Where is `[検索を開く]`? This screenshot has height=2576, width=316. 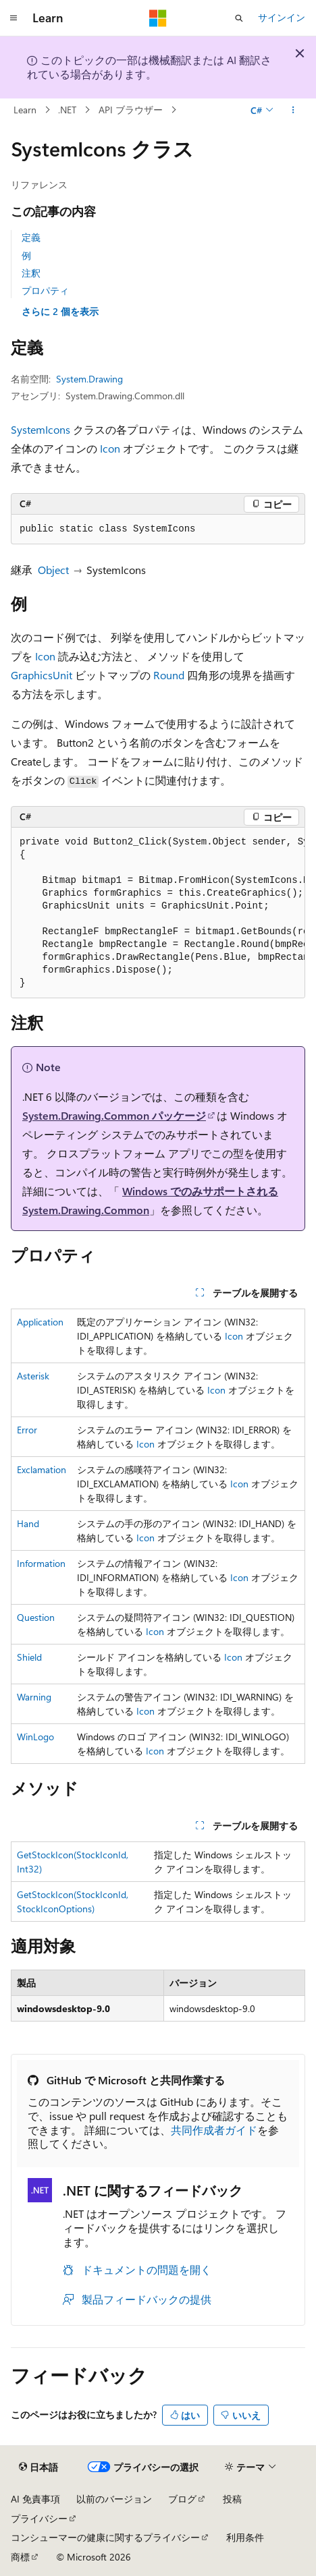
[検索を開く] is located at coordinates (239, 18).